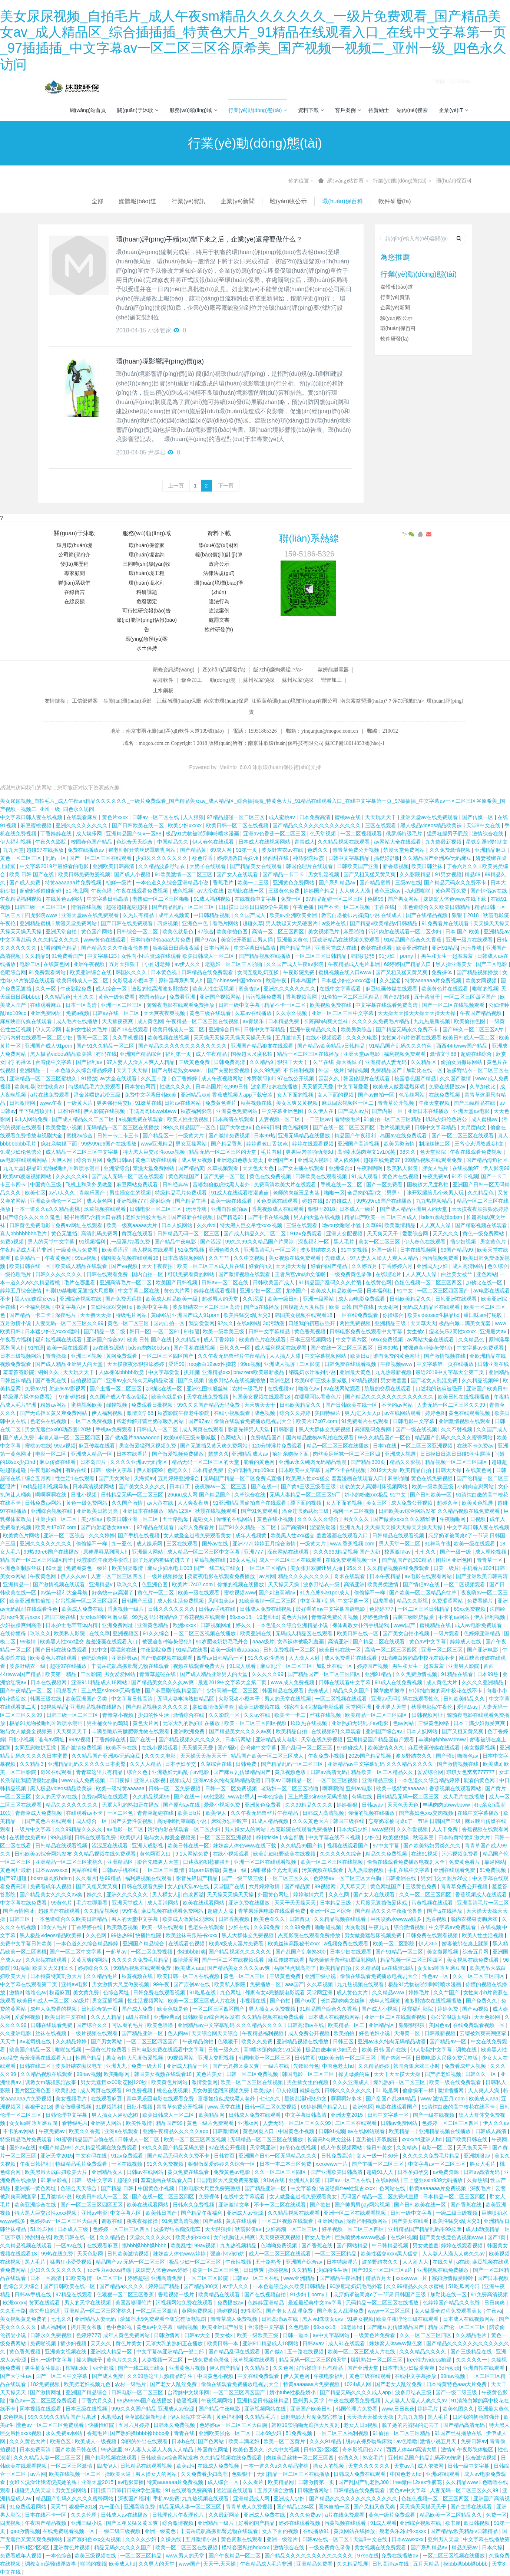 Image resolution: width=510 pixels, height=2576 pixels. What do you see at coordinates (408, 964) in the screenshot?
I see `69婷婷国产精品入口` at bounding box center [408, 964].